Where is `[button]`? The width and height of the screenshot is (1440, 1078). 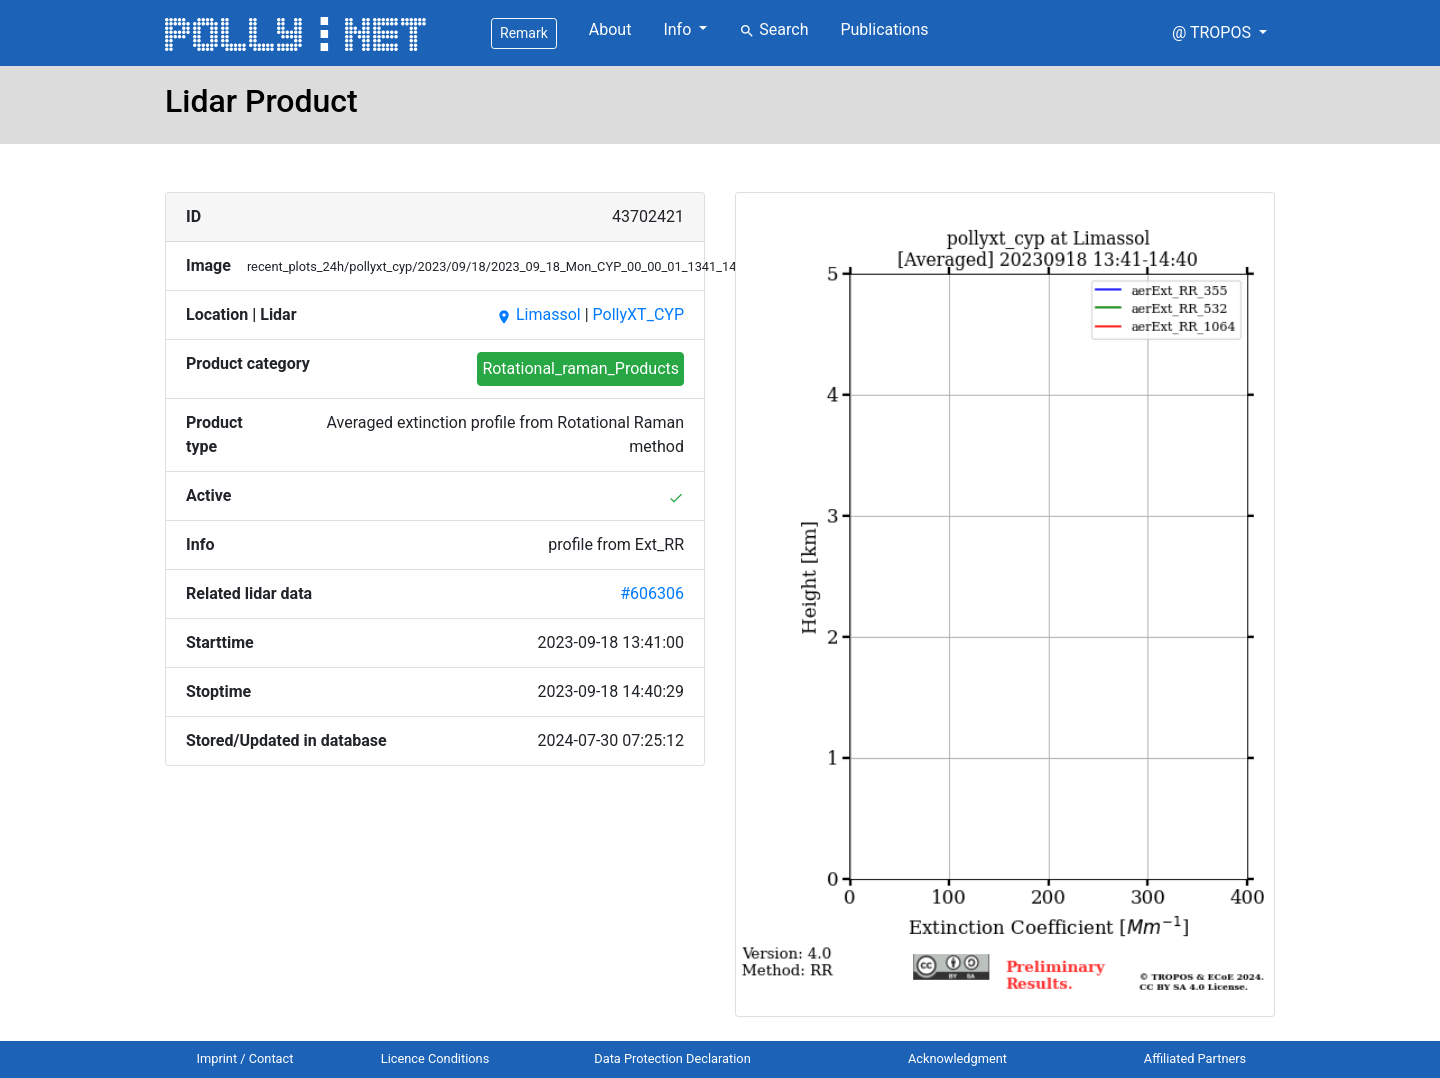 [button] is located at coordinates (1219, 33).